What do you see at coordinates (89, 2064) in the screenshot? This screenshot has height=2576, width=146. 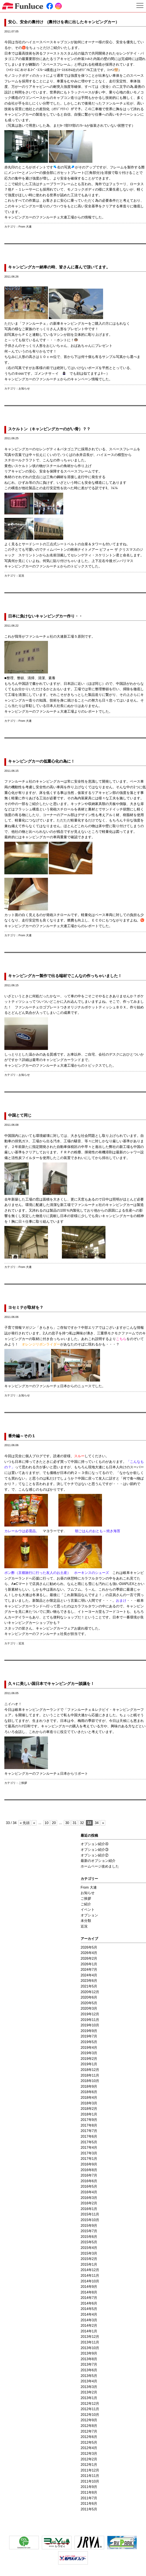 I see `2019年1月` at bounding box center [89, 2064].